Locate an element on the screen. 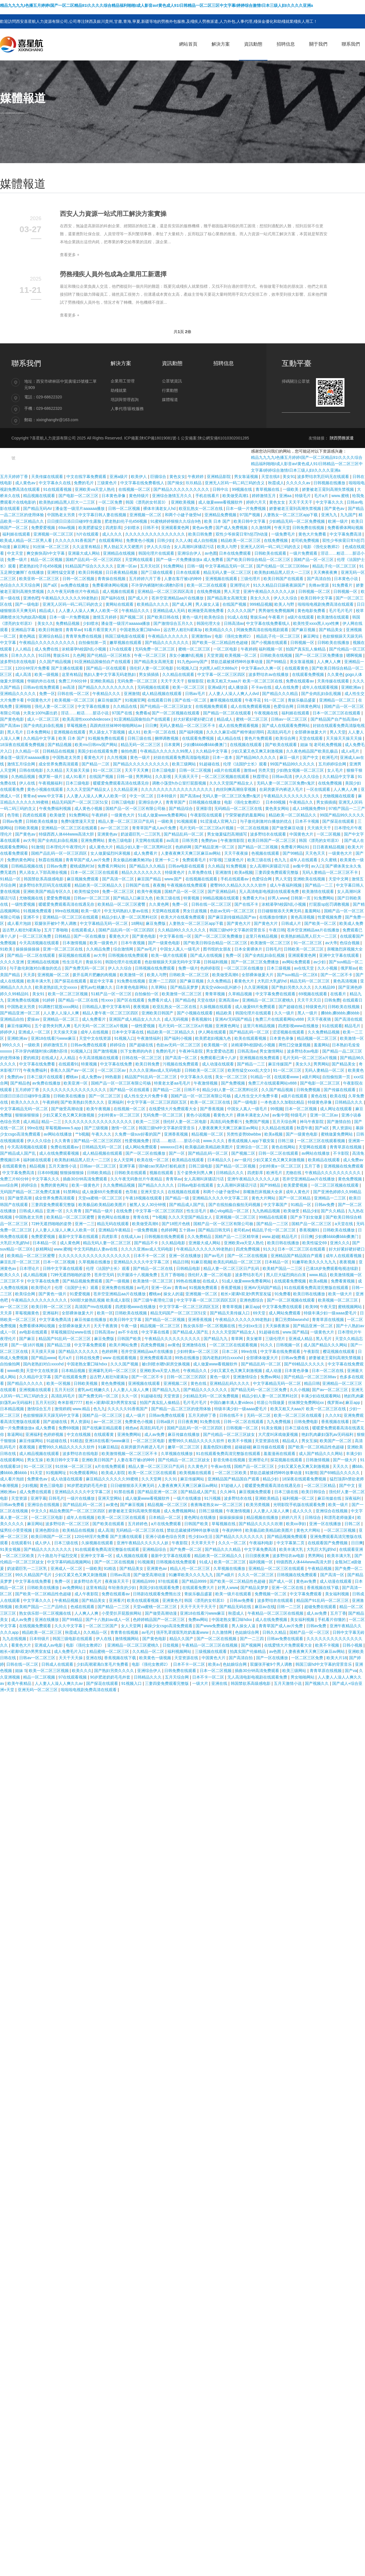 The height and width of the screenshot is (2576, 365). 亚洲精品午夜精品 is located at coordinates (114, 1230).